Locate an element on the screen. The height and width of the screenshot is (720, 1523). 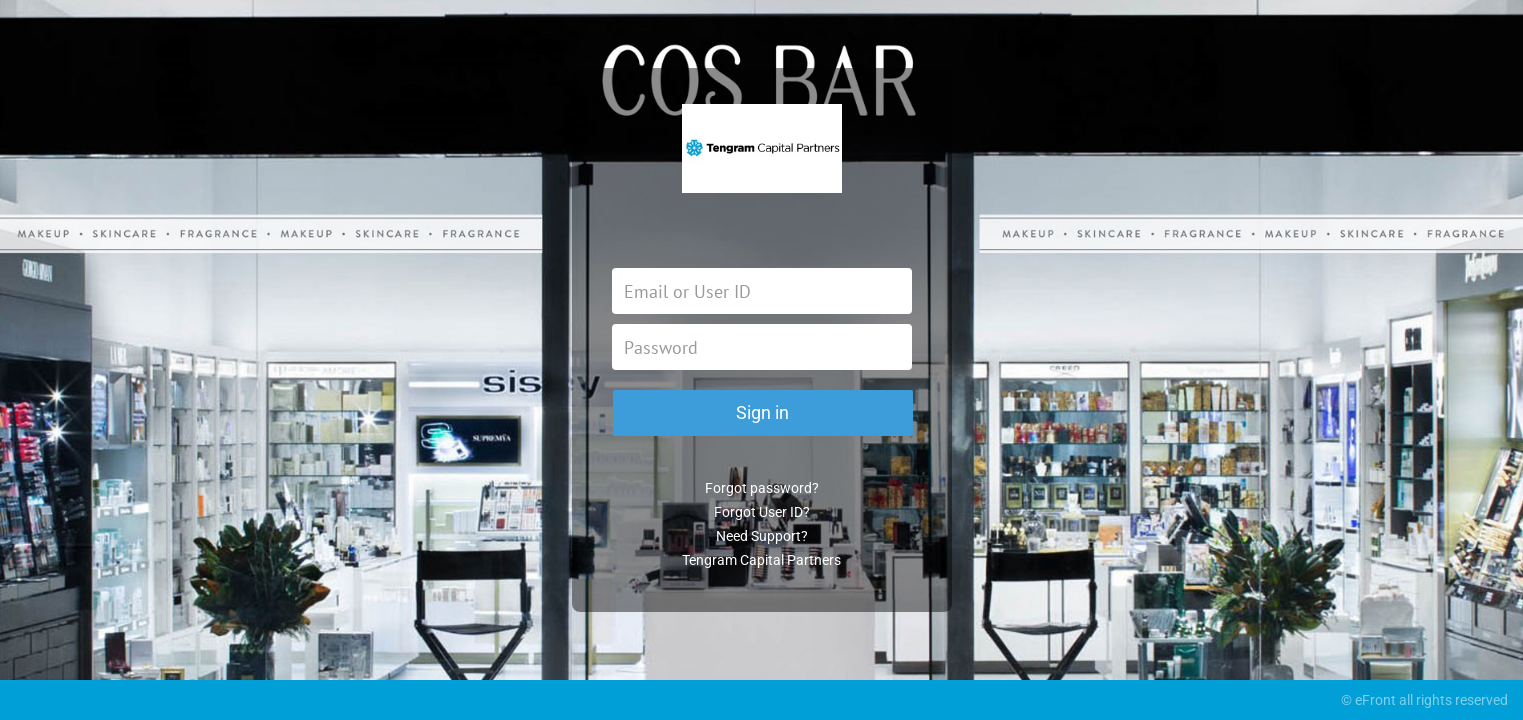
Forgot User ID? is located at coordinates (762, 512).